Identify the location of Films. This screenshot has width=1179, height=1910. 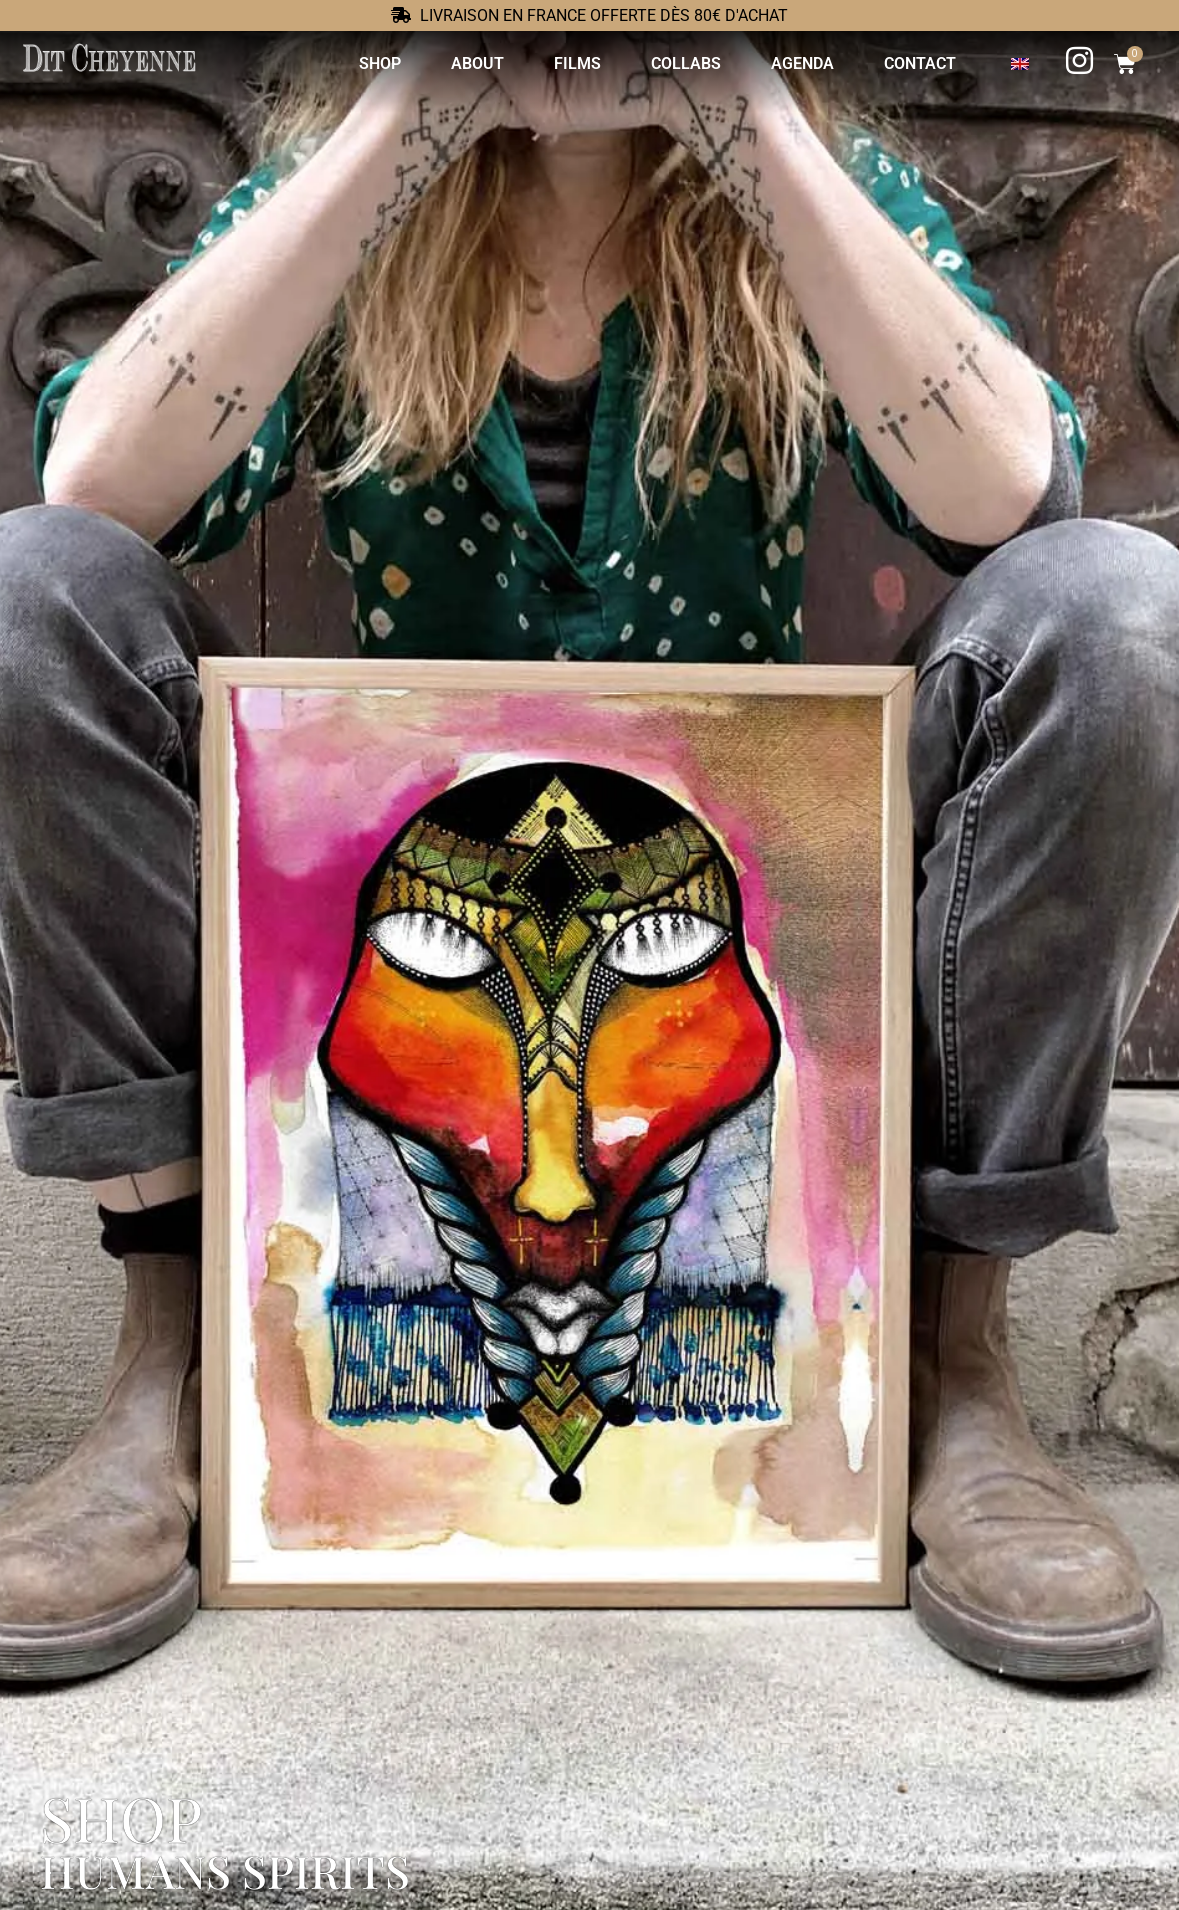
(577, 63).